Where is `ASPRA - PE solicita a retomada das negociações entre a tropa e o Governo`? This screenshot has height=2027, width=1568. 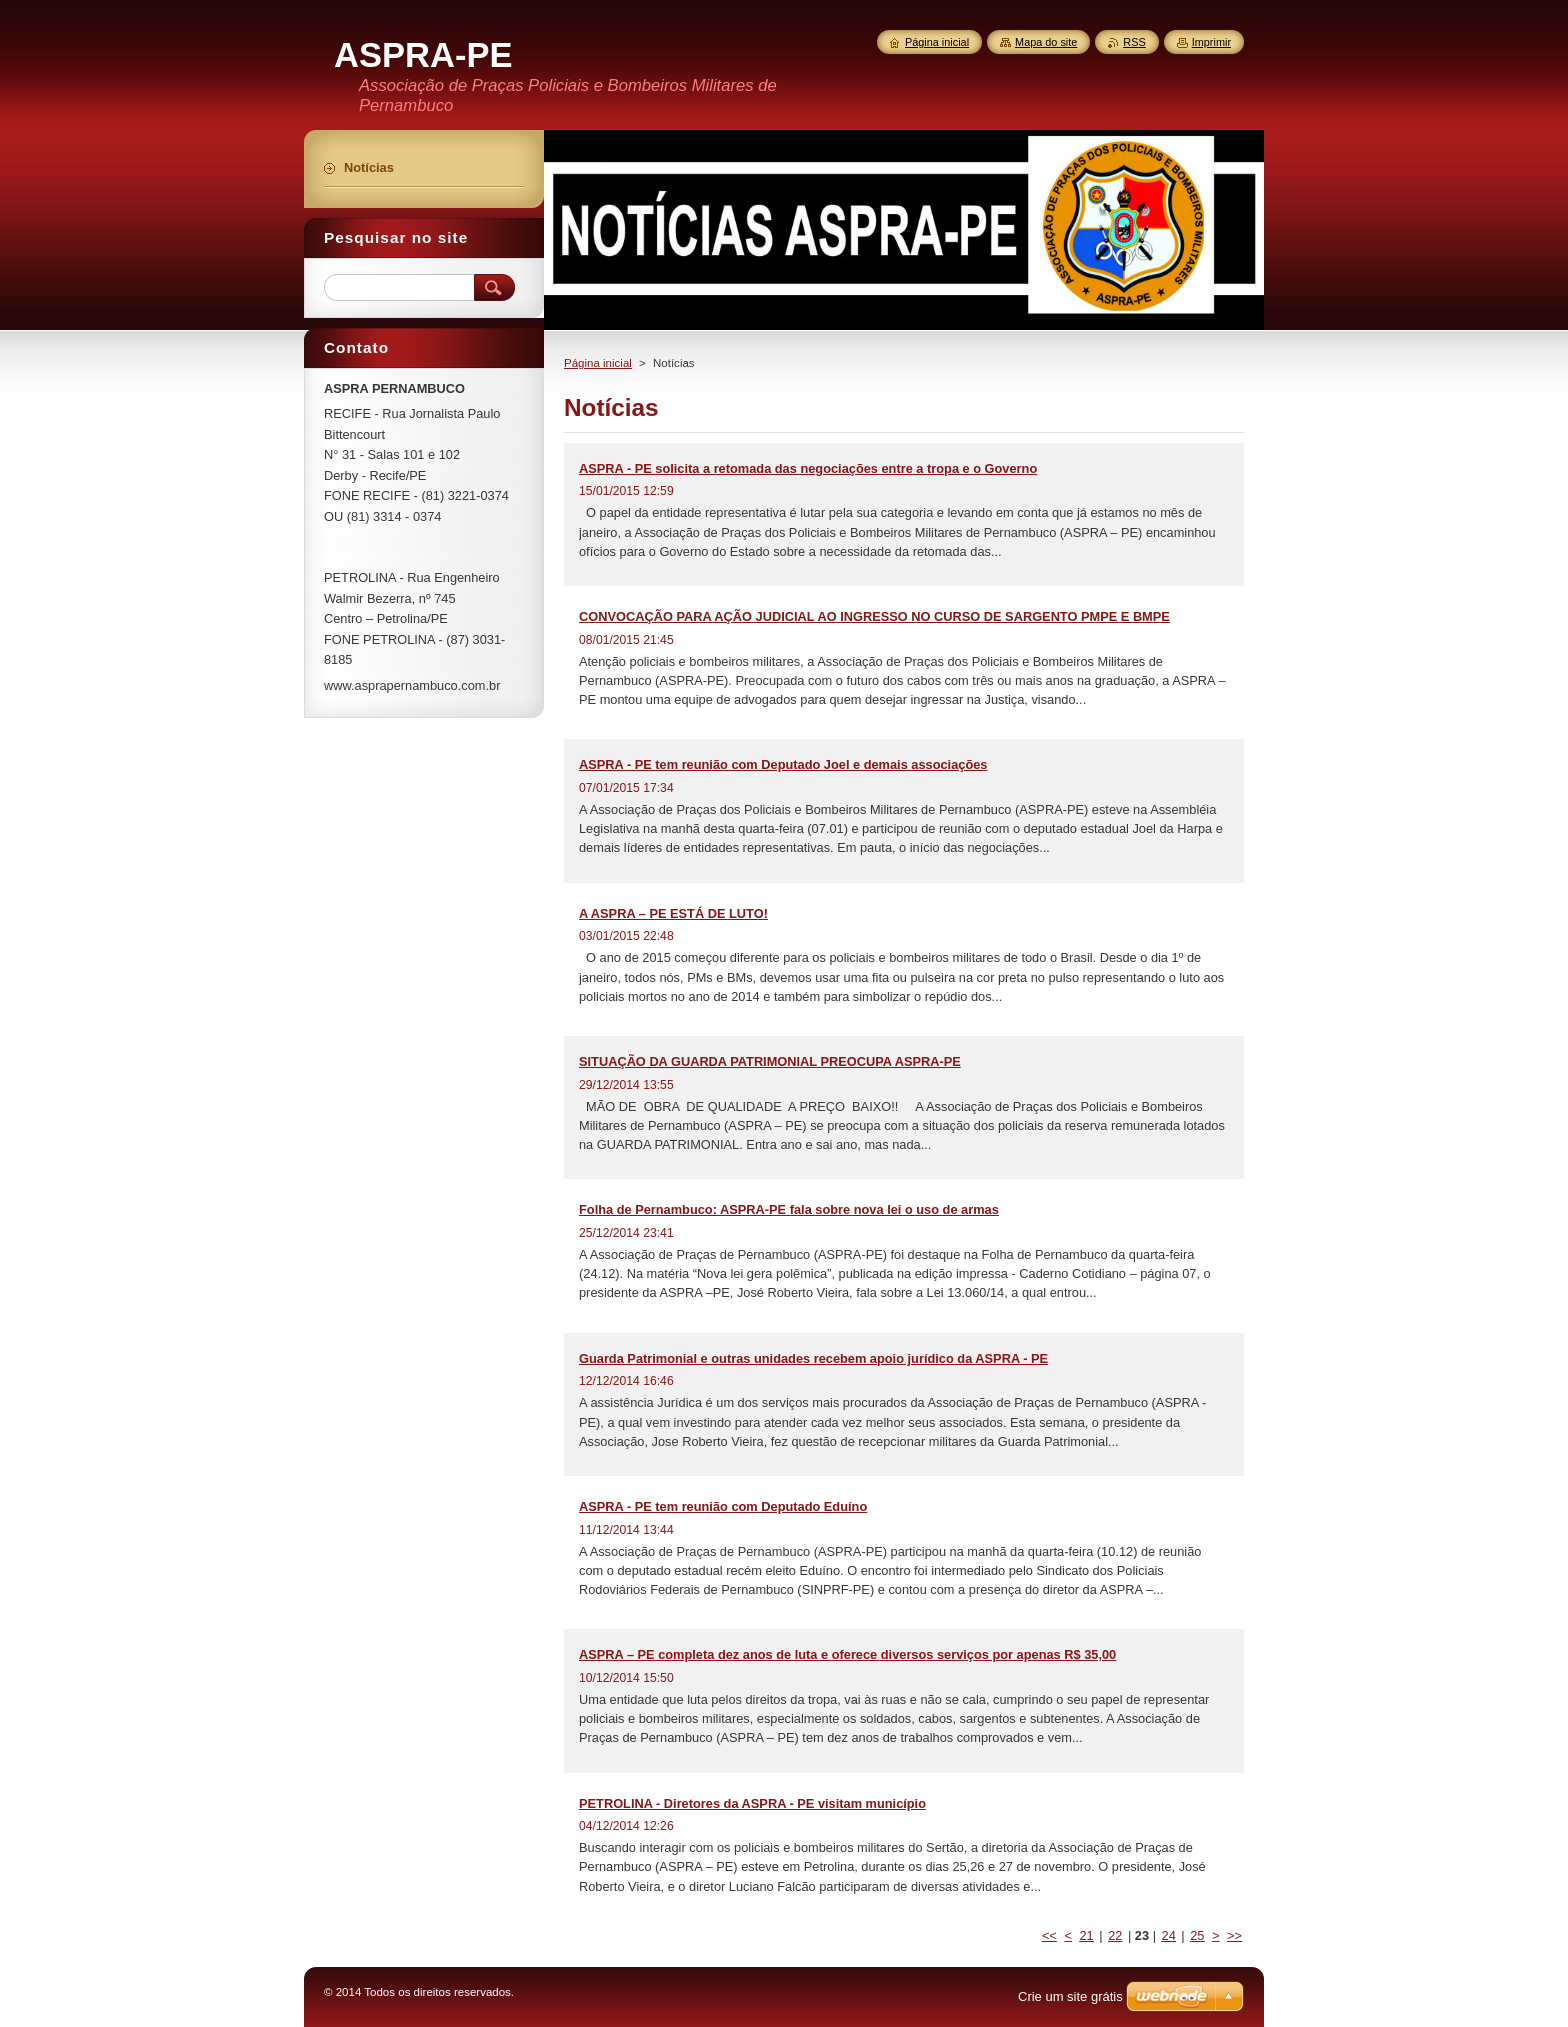 ASPRA - PE solicita a retomada das negociações entre a tropa e o Governo is located at coordinates (808, 468).